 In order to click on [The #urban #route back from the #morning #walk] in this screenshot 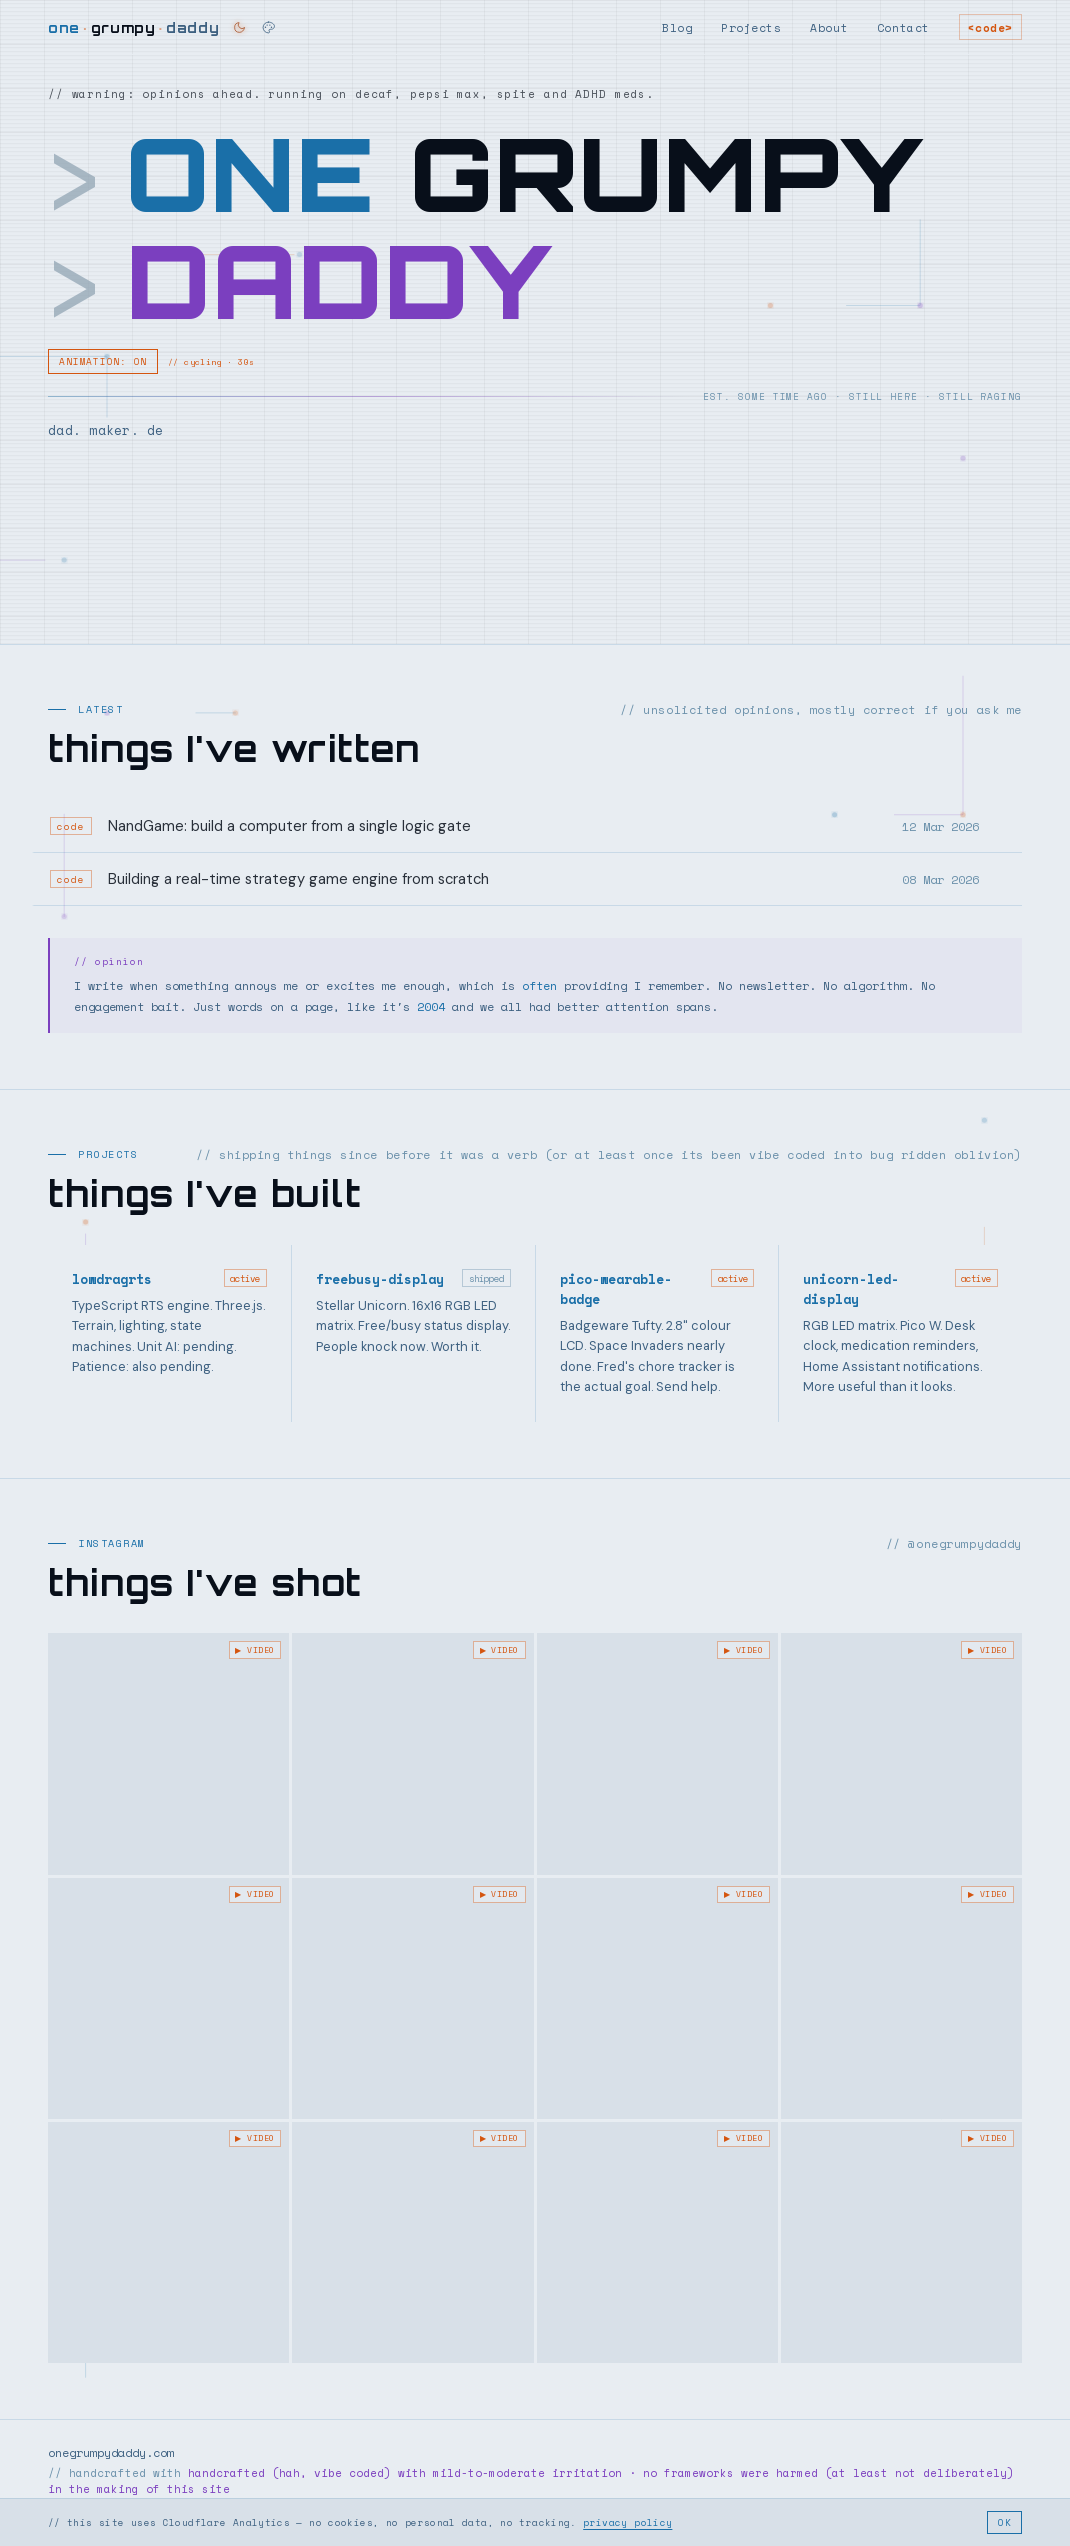, I will do `click(657, 1998)`.